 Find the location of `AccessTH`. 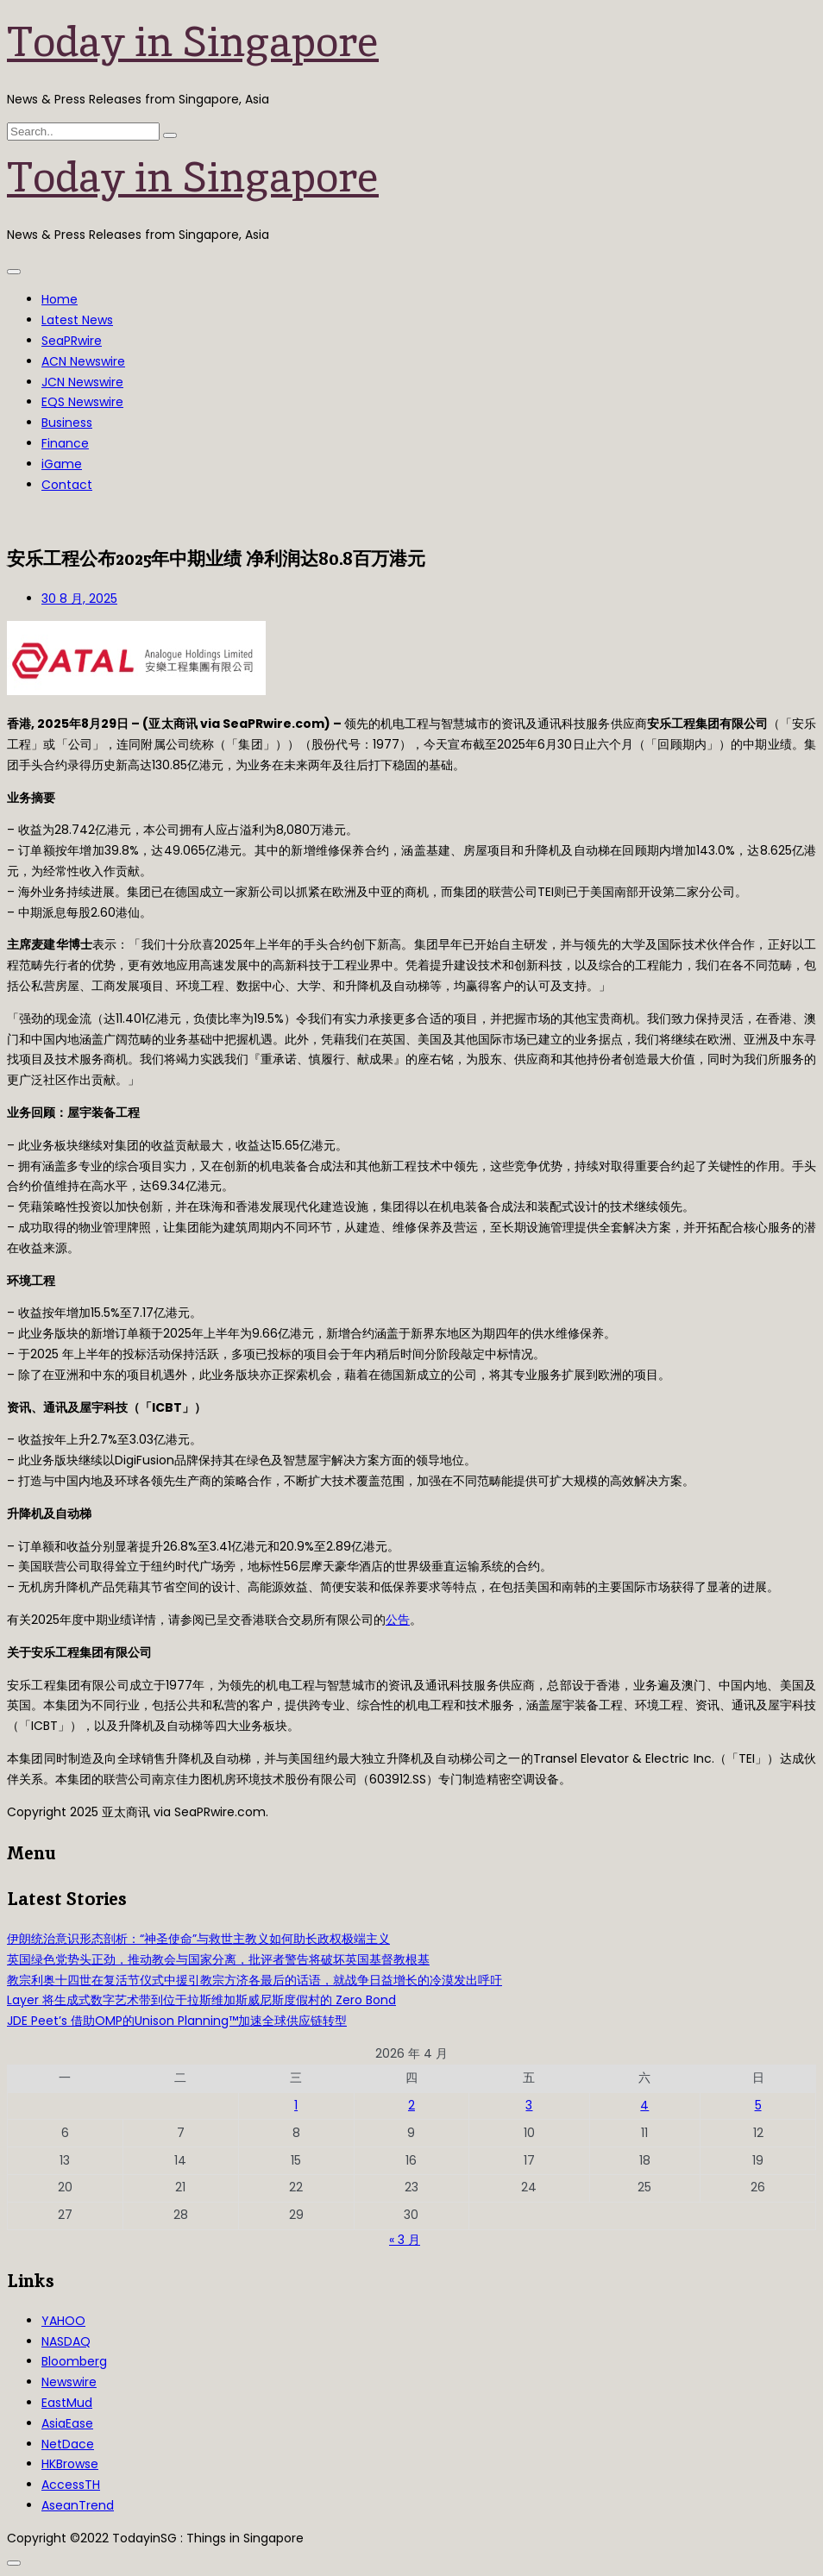

AccessTH is located at coordinates (70, 2484).